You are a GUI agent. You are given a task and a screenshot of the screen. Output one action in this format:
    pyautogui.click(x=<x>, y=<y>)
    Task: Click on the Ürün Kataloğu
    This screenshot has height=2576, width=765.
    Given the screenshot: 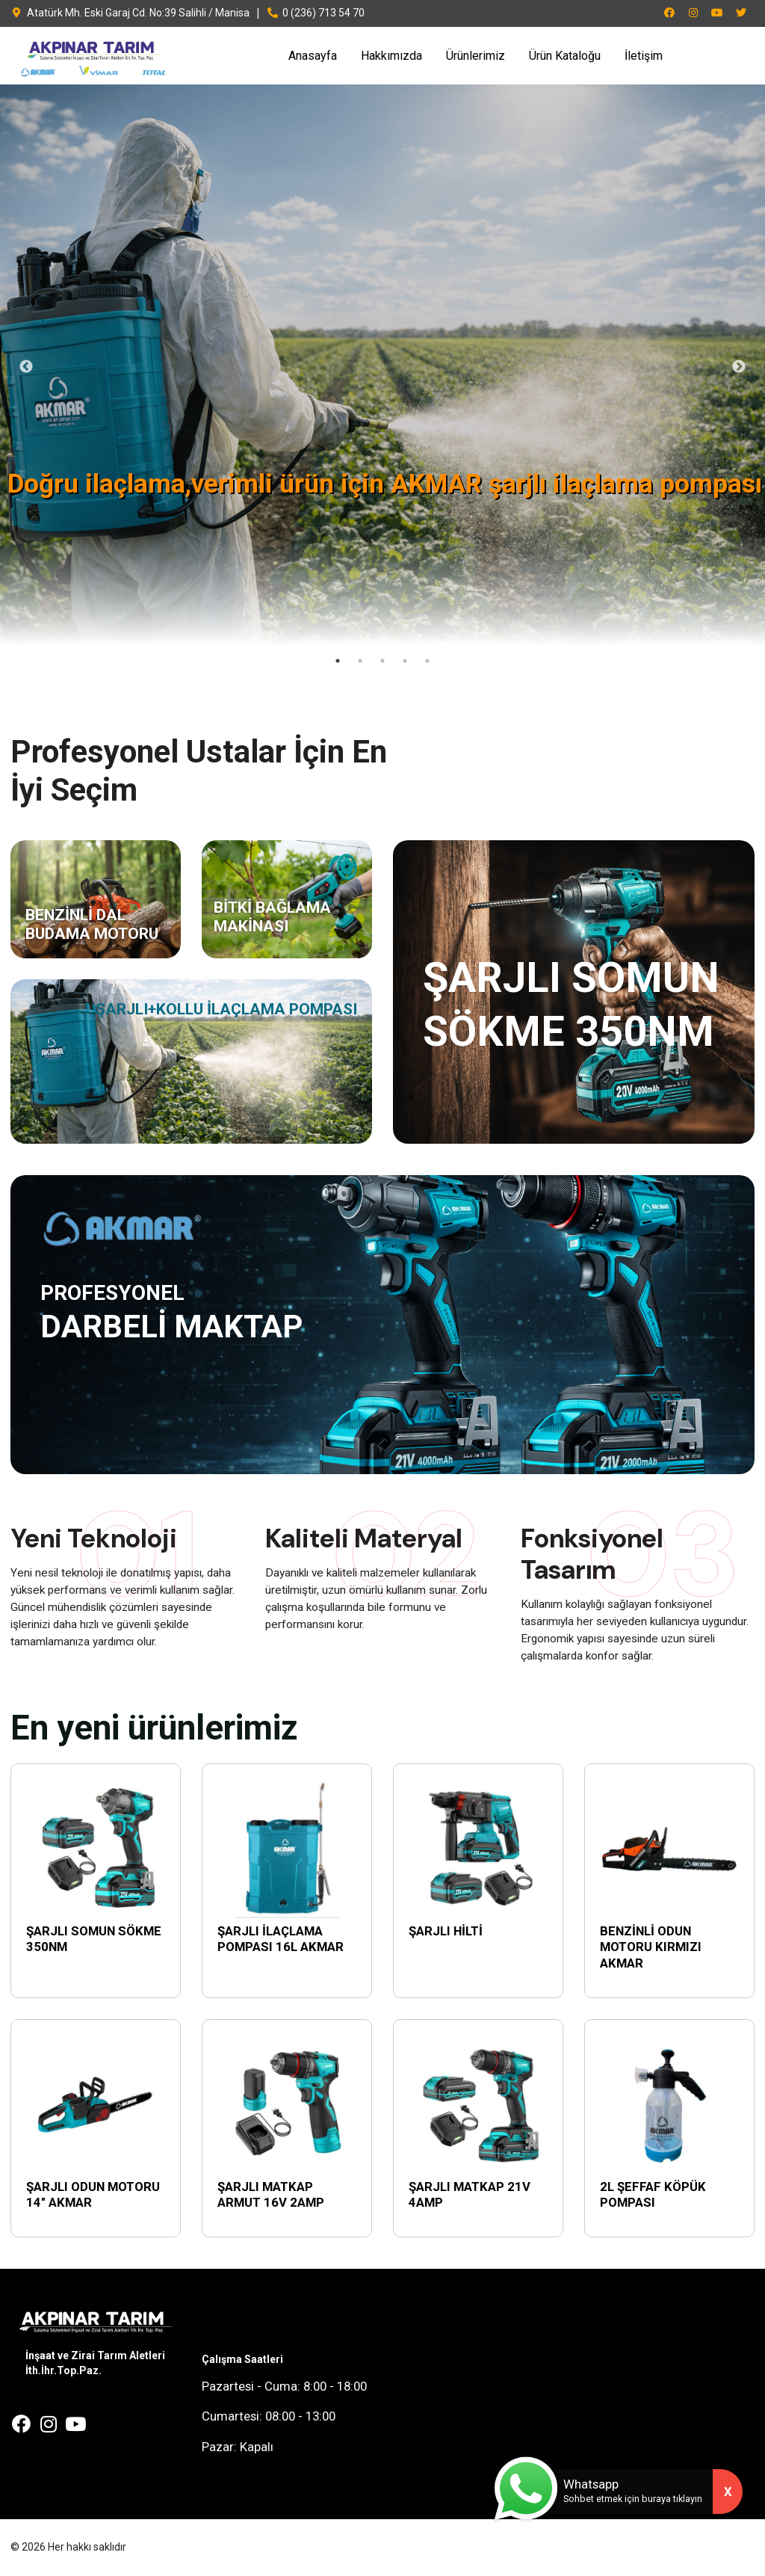 What is the action you would take?
    pyautogui.click(x=565, y=56)
    